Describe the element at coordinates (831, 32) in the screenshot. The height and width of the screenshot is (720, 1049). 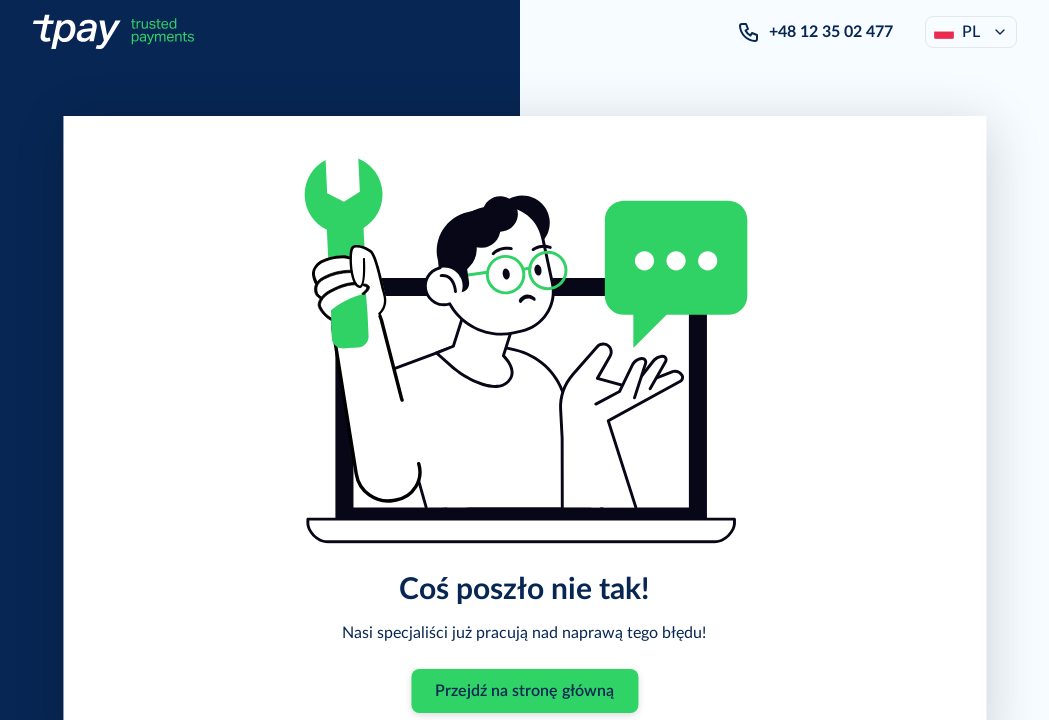
I see `+48 12 35 02 477` at that location.